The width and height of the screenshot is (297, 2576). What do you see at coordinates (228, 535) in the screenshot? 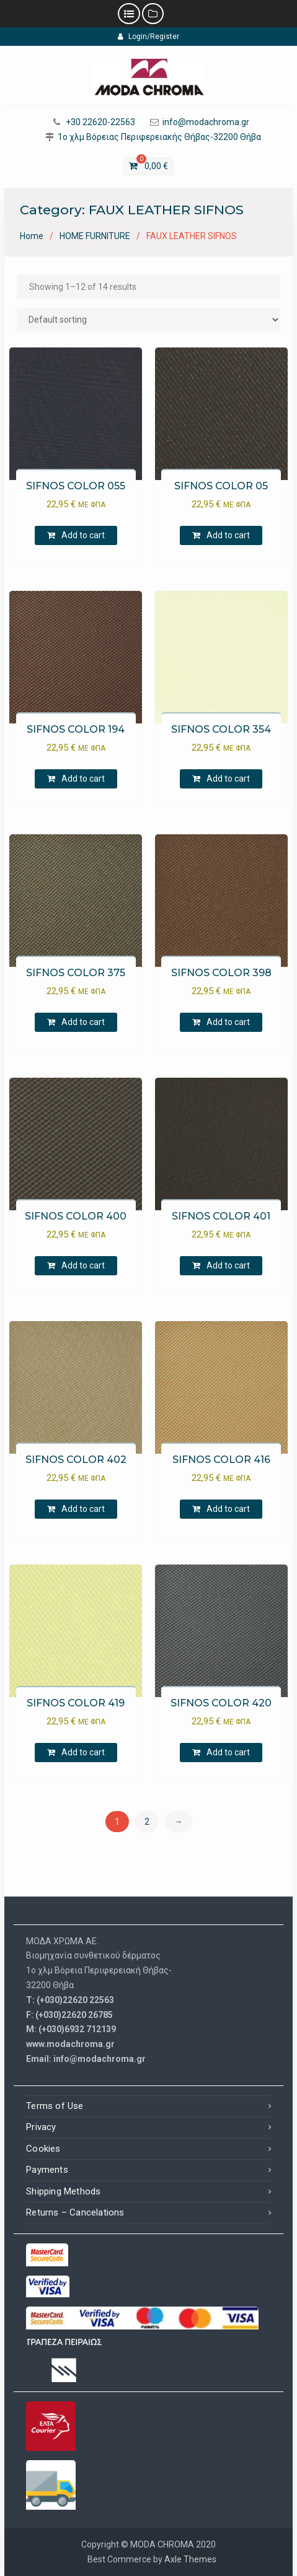
I see `Add to cart [Add to cart: “[:el]SIFNOS ΧΡΩΜΑ 05[:en]SIFNOS COLOR 05[:]”]` at bounding box center [228, 535].